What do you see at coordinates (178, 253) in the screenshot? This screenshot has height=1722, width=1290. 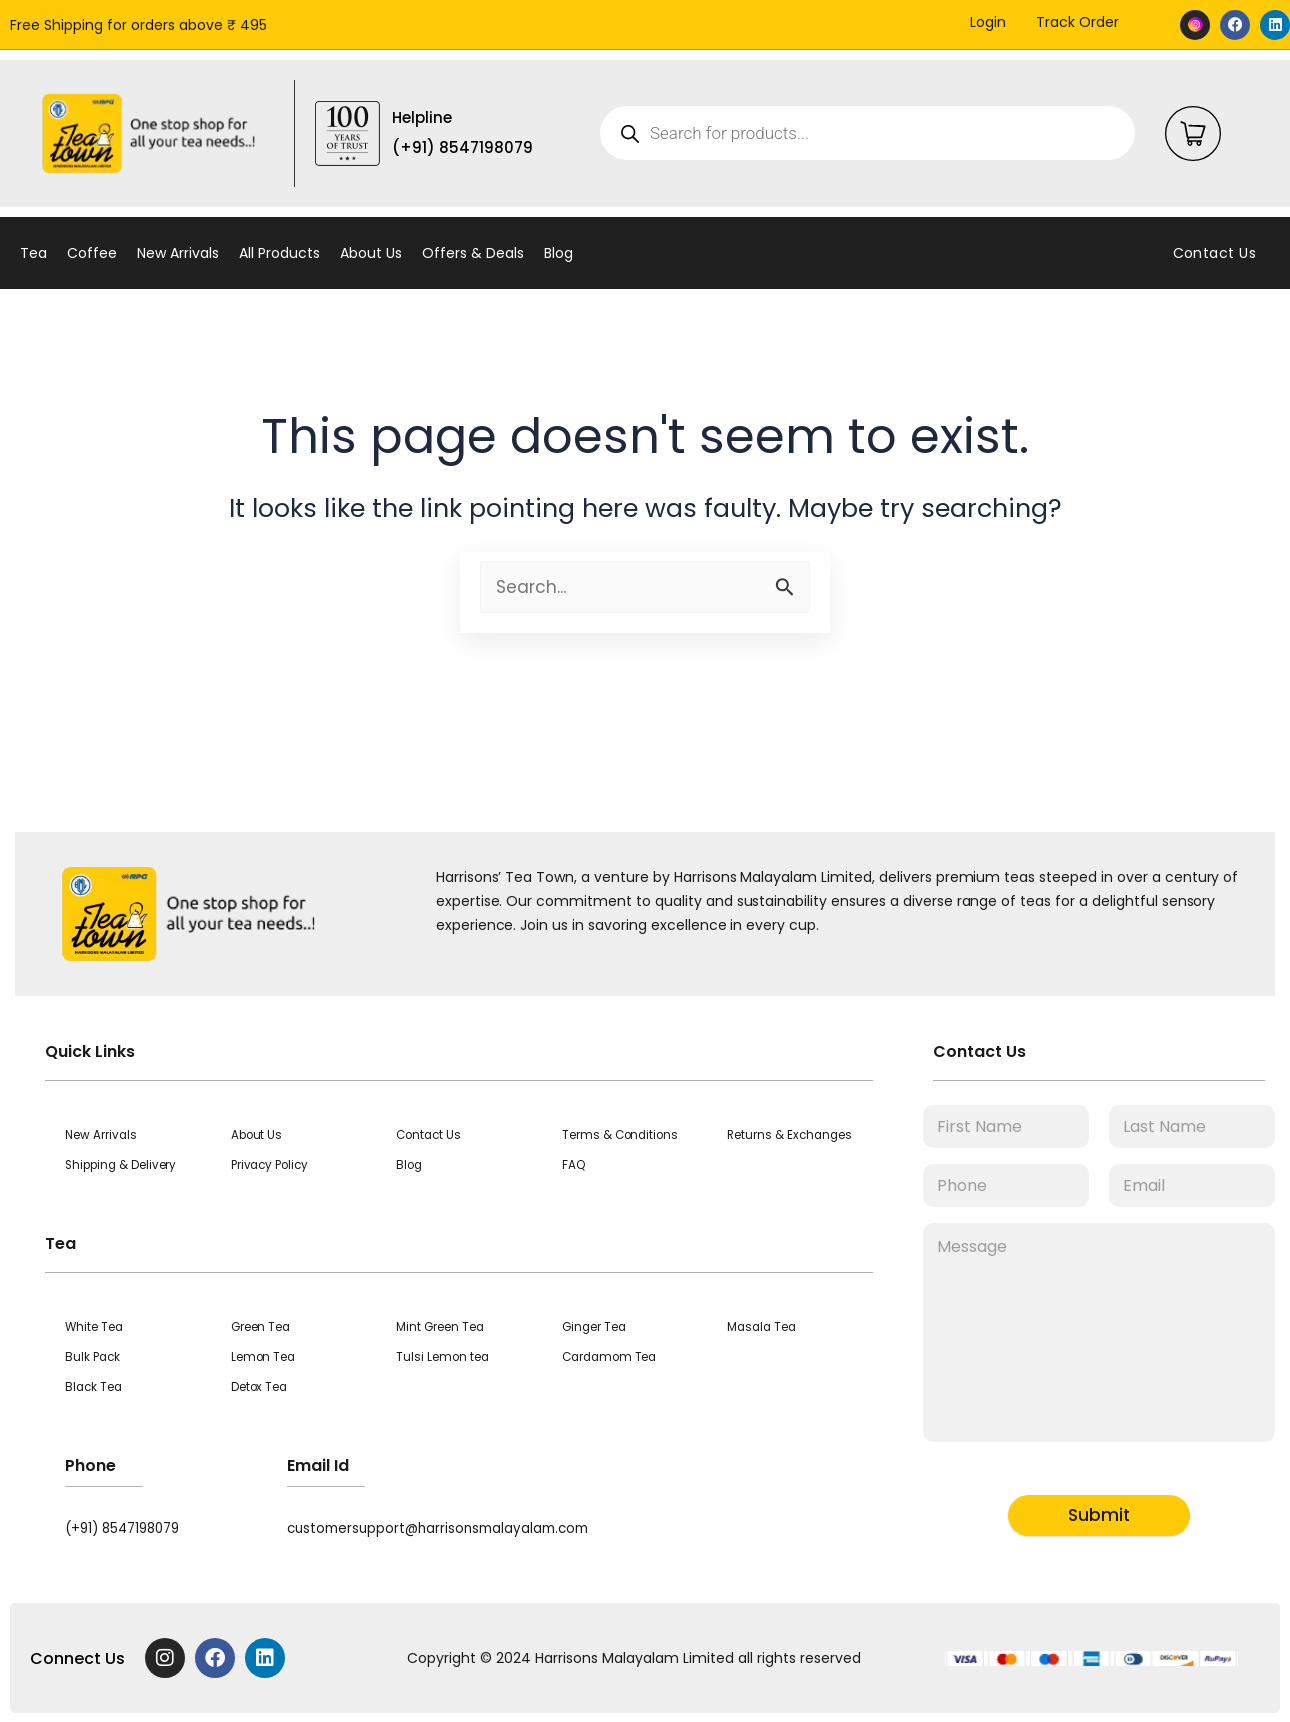 I see `New Arrivals` at bounding box center [178, 253].